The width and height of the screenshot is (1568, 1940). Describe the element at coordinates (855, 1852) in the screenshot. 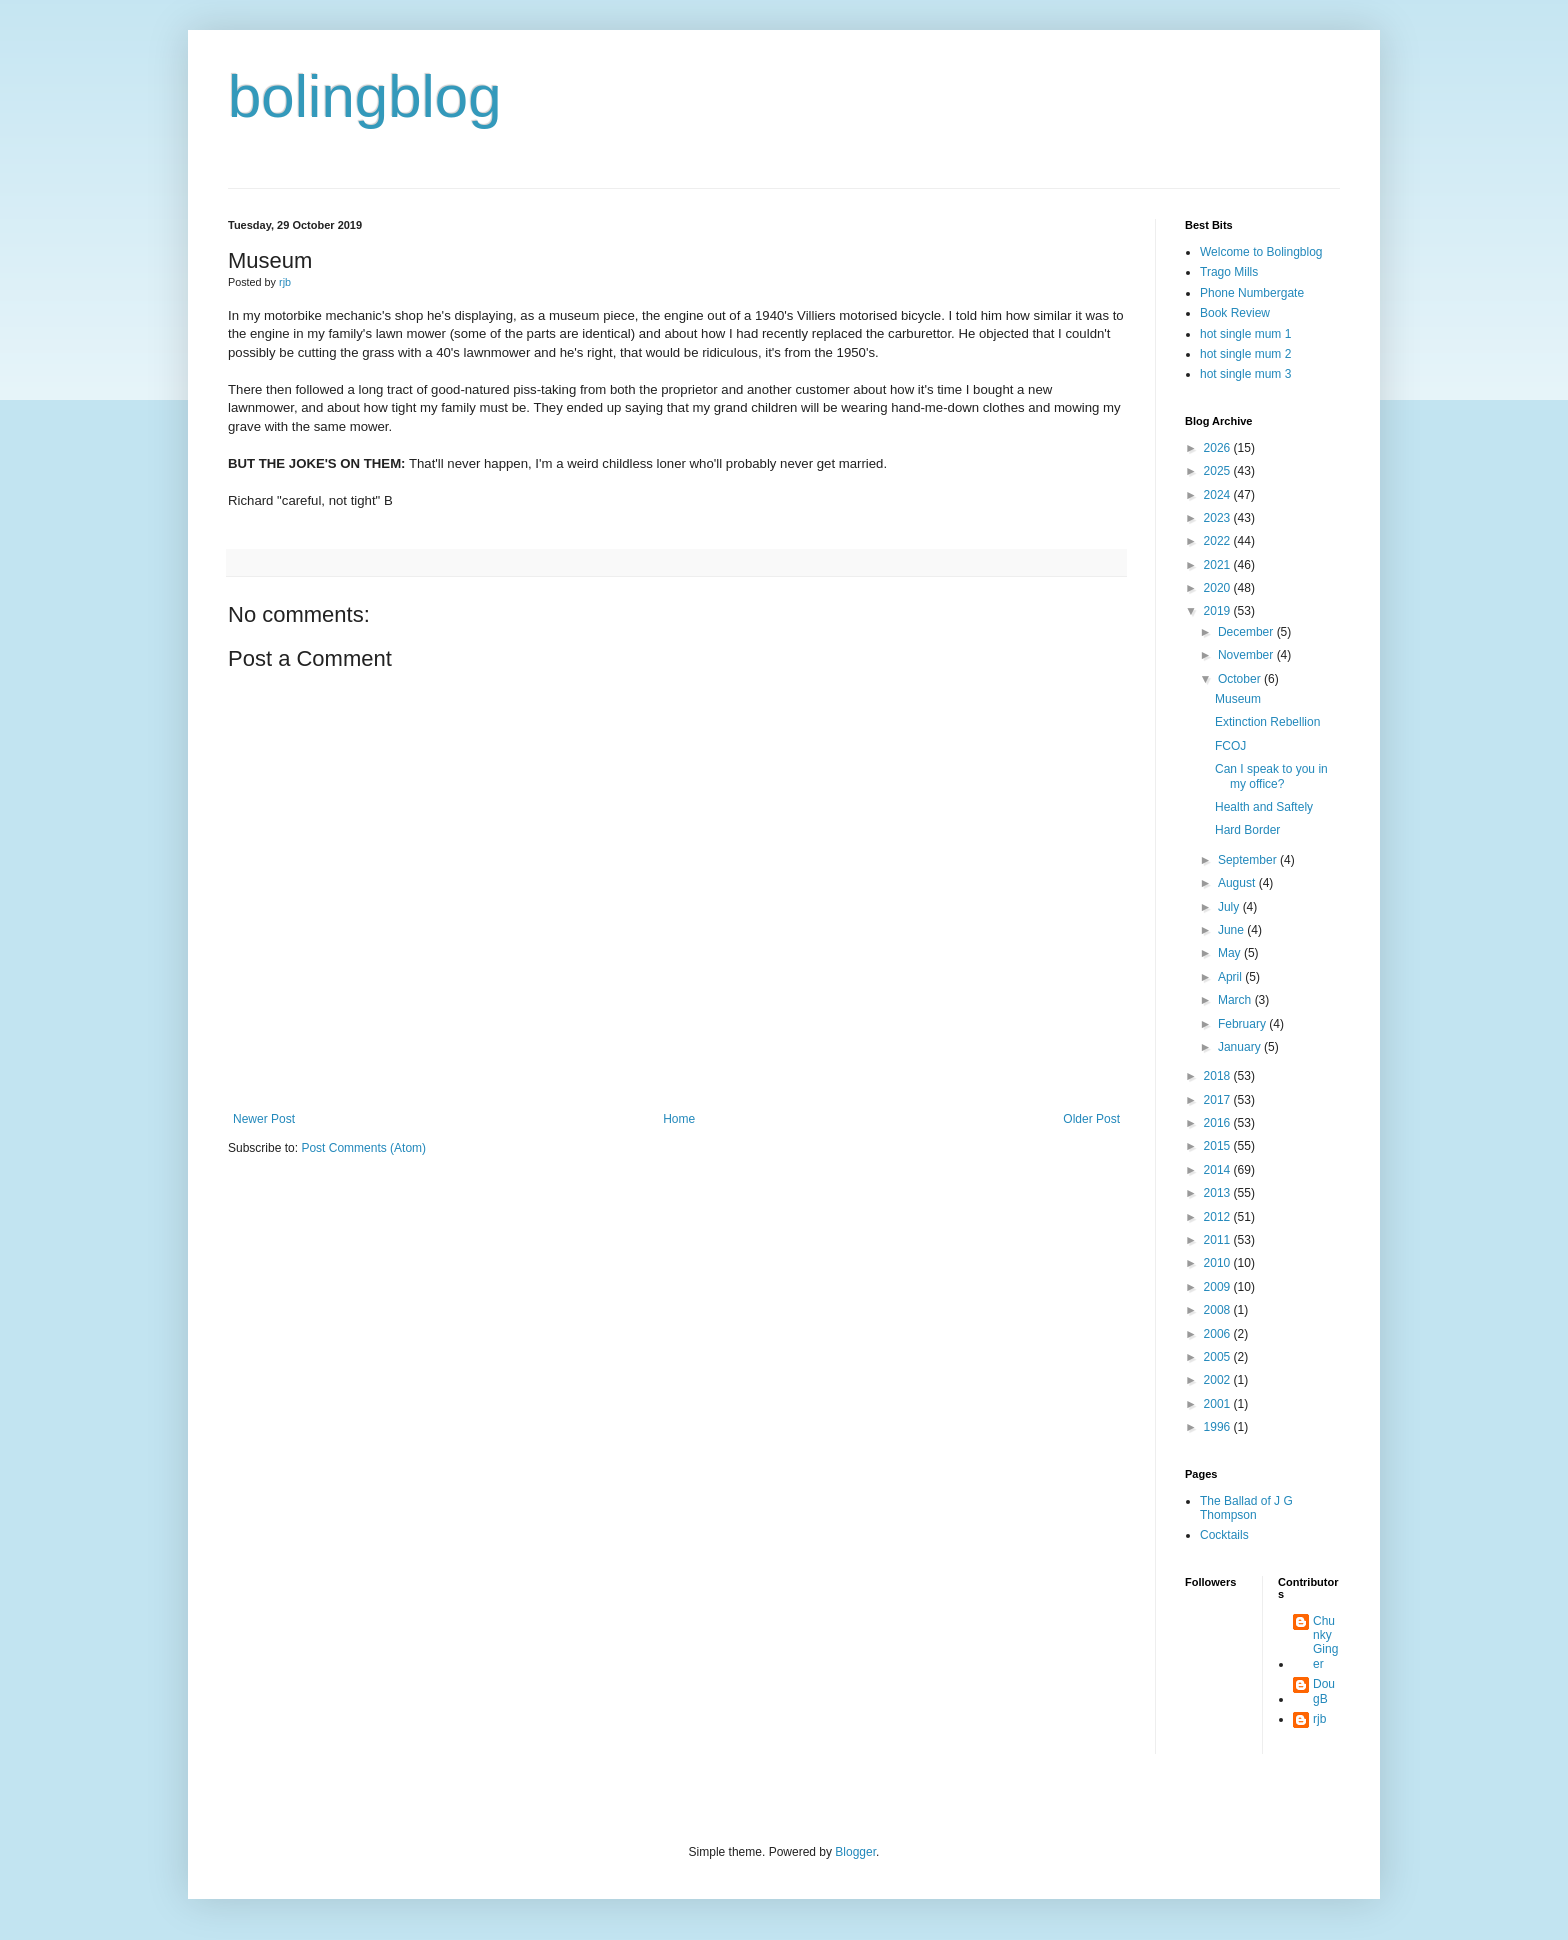

I see `Blogger` at that location.